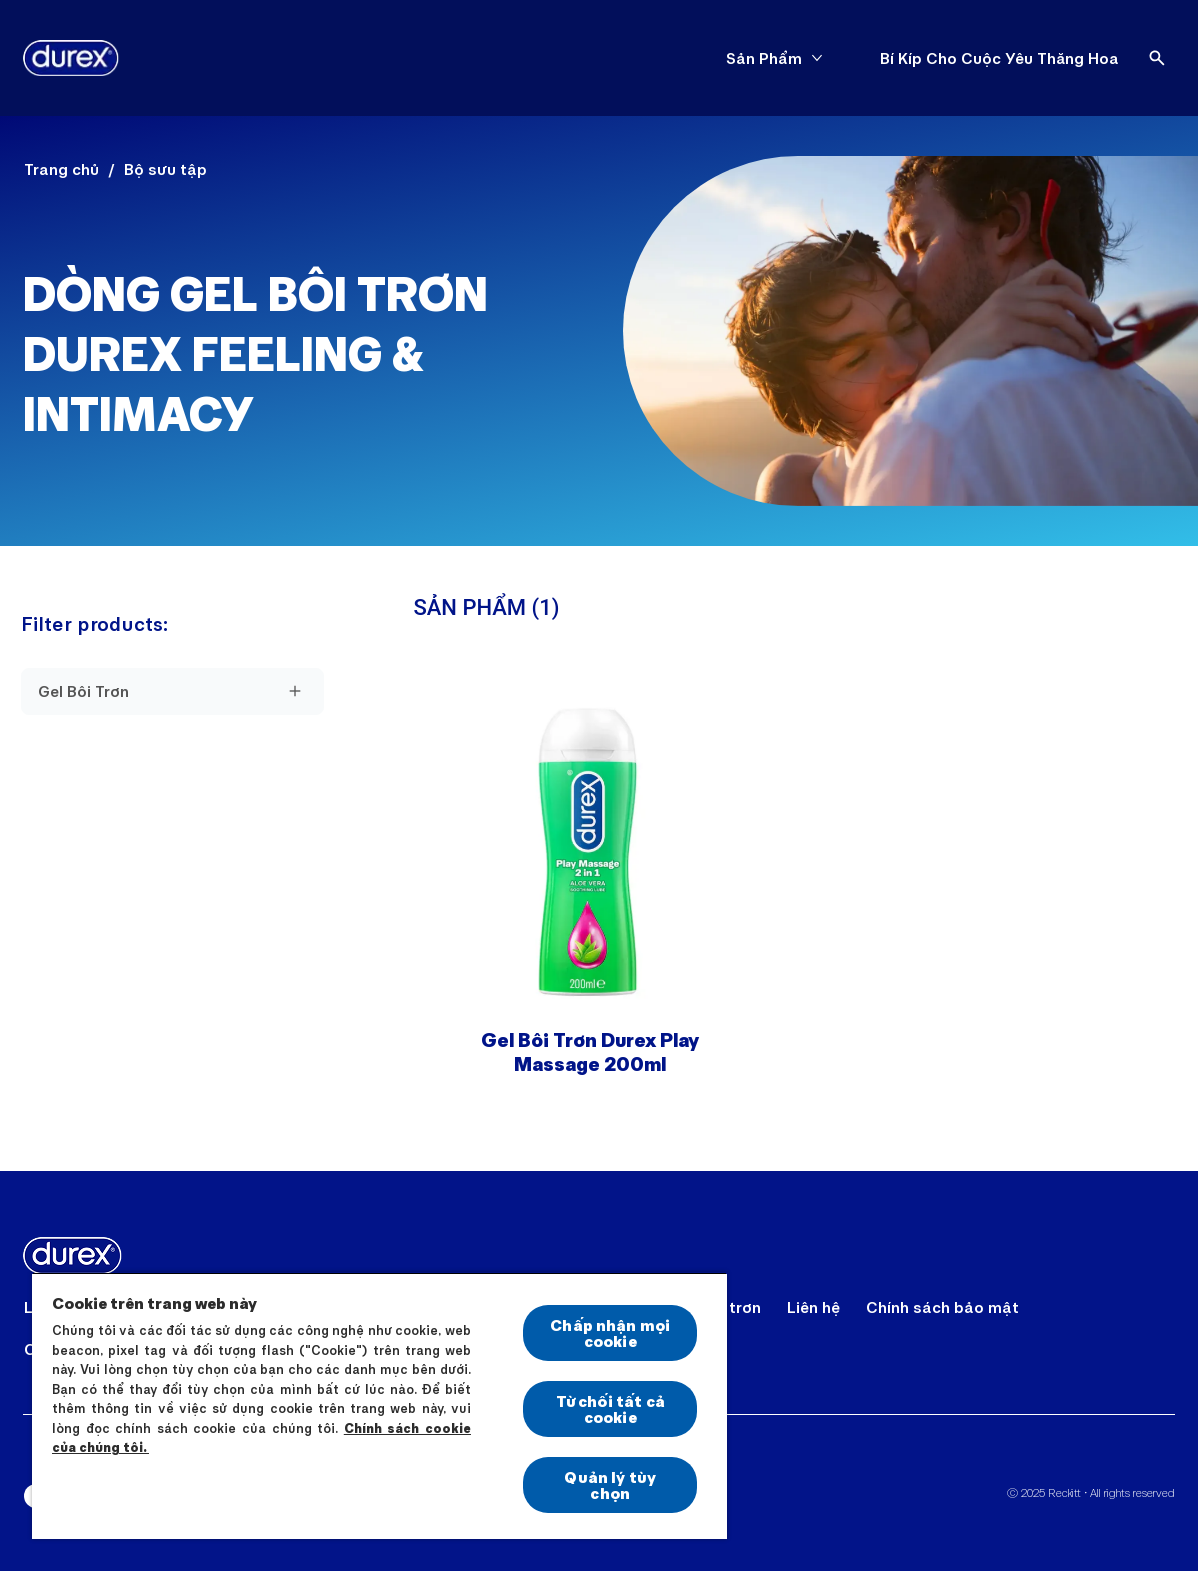 This screenshot has width=1198, height=1571. I want to click on [Bí Kíp Cho Cuộc Yêu Thăng Hoa], so click(999, 58).